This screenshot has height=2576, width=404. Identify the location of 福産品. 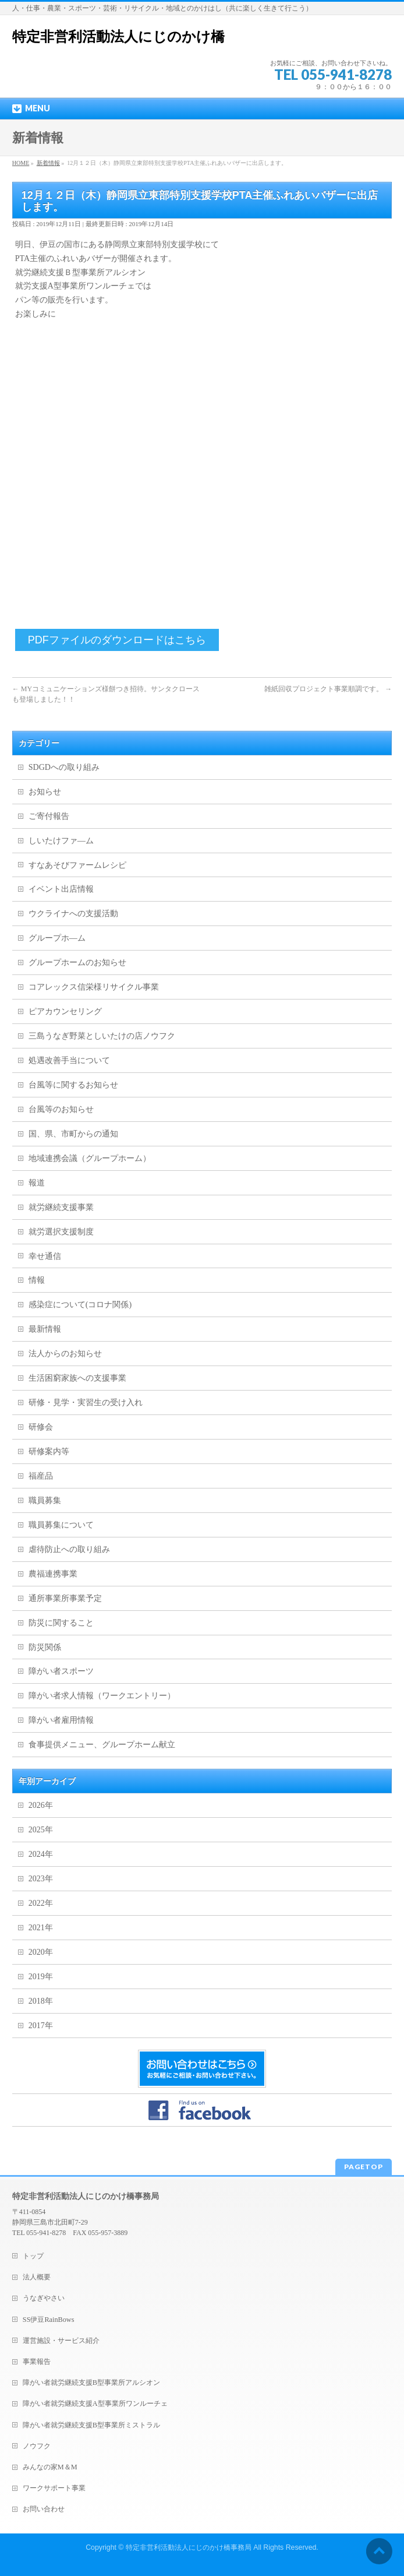
(41, 1476).